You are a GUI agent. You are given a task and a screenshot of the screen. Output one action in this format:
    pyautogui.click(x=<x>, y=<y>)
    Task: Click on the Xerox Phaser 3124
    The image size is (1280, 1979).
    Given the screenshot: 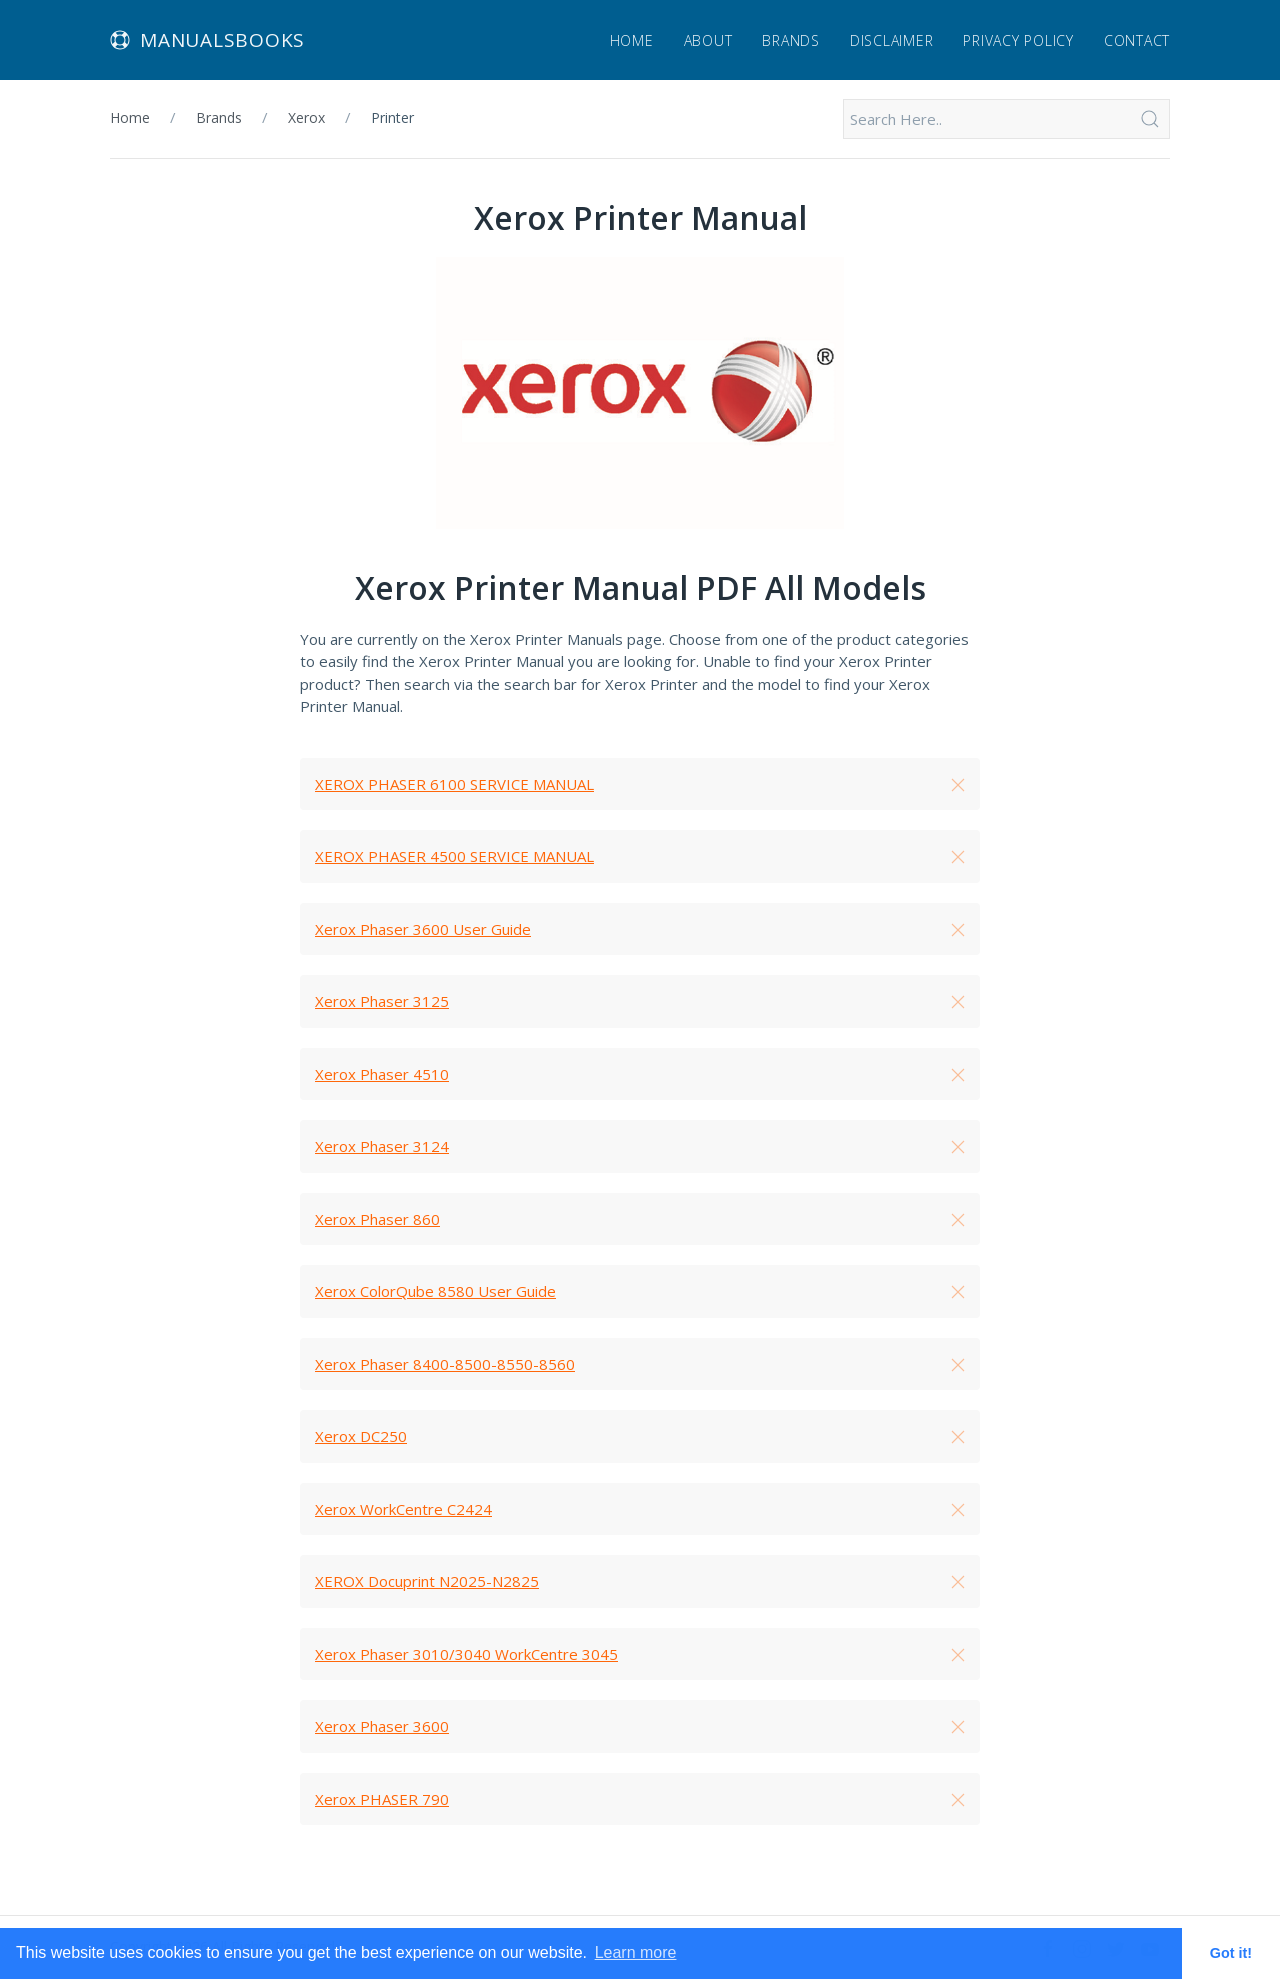 What is the action you would take?
    pyautogui.click(x=382, y=1146)
    